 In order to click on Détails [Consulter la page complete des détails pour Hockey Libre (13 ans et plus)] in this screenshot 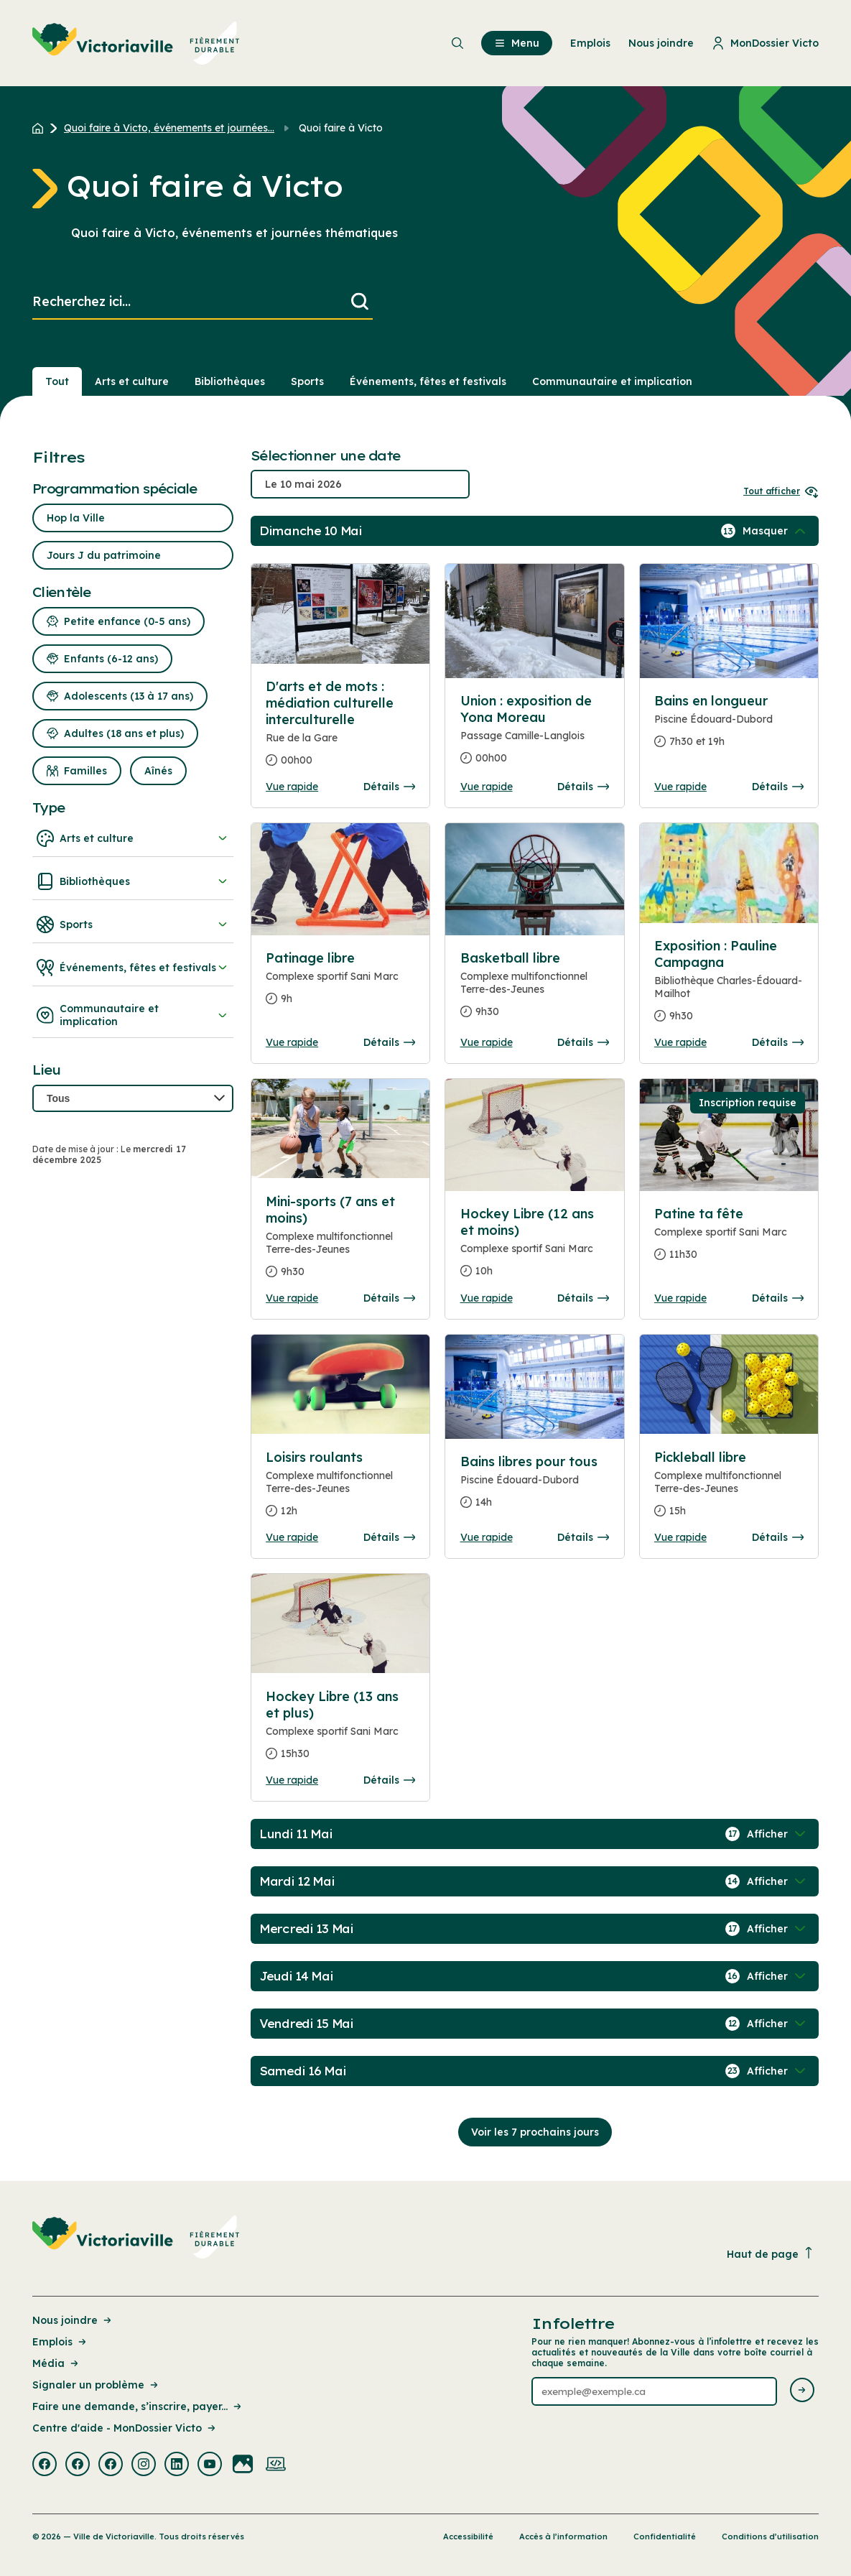, I will do `click(389, 1780)`.